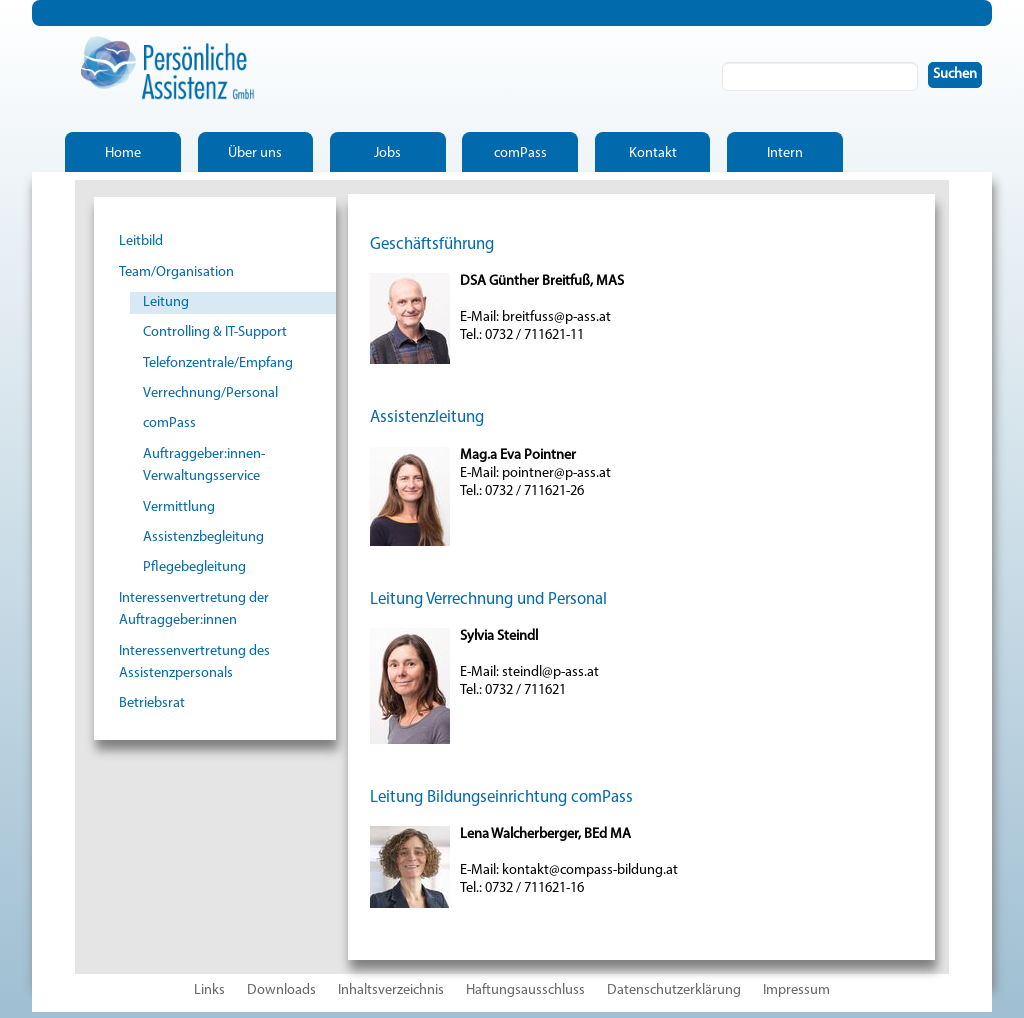 The width and height of the screenshot is (1024, 1018). What do you see at coordinates (387, 153) in the screenshot?
I see `Jobs [menuitem]` at bounding box center [387, 153].